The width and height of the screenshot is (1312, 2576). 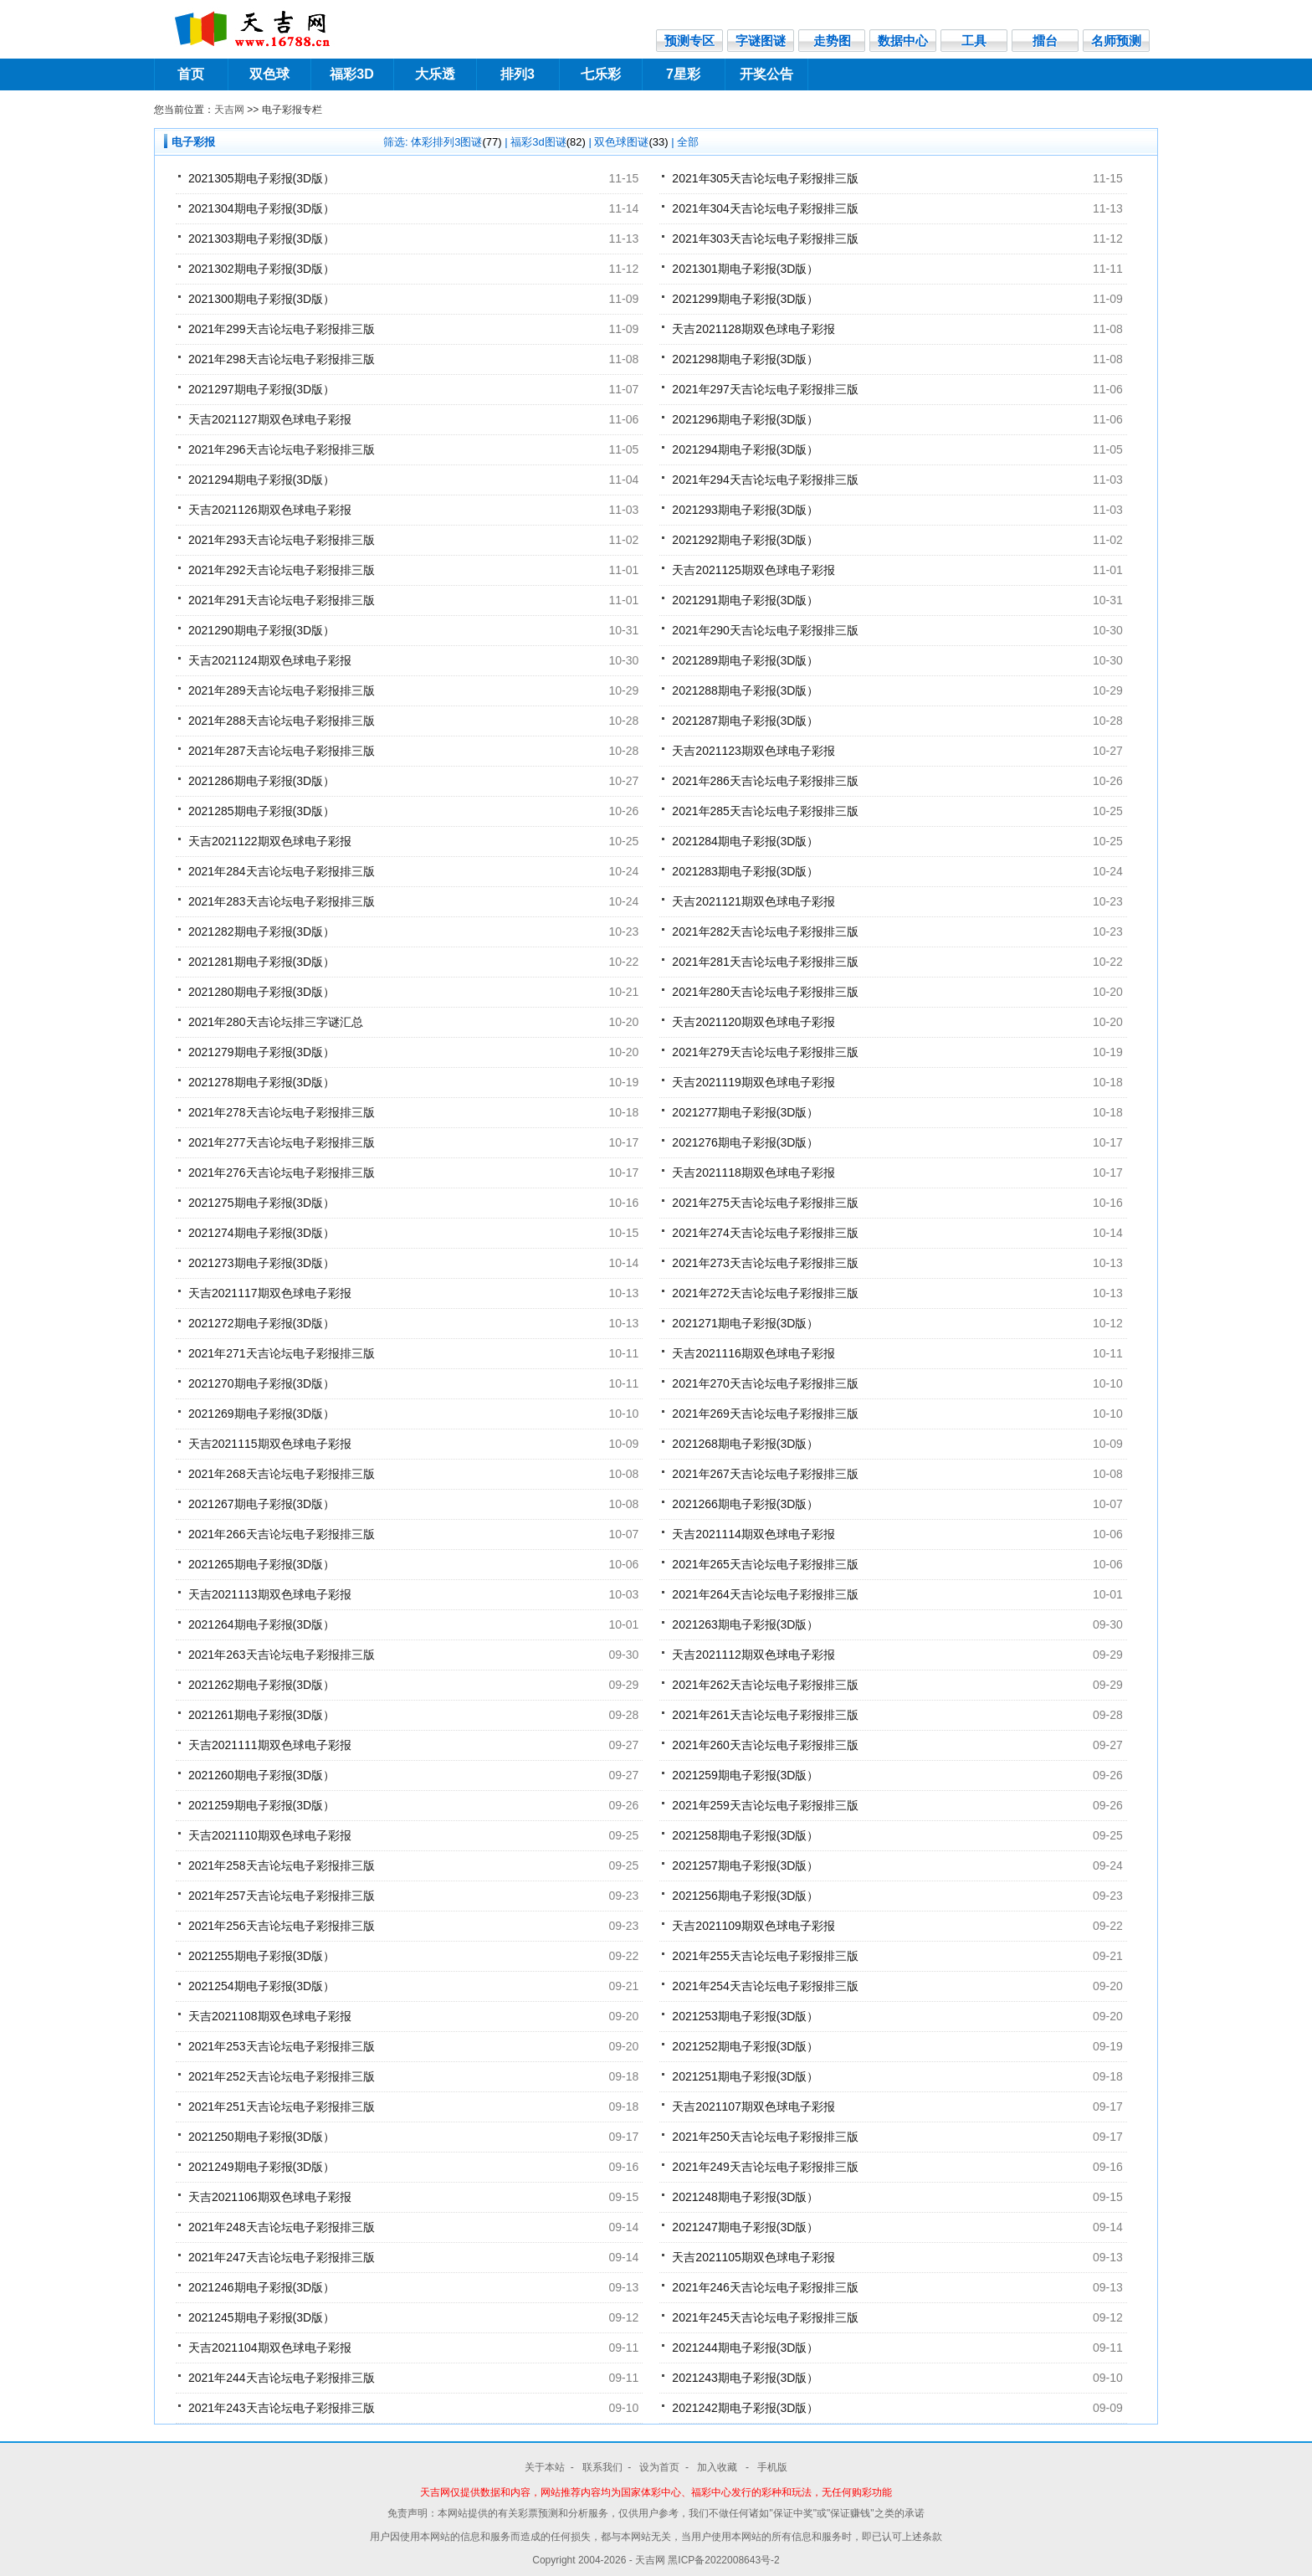 What do you see at coordinates (193, 142) in the screenshot?
I see `电子彩报` at bounding box center [193, 142].